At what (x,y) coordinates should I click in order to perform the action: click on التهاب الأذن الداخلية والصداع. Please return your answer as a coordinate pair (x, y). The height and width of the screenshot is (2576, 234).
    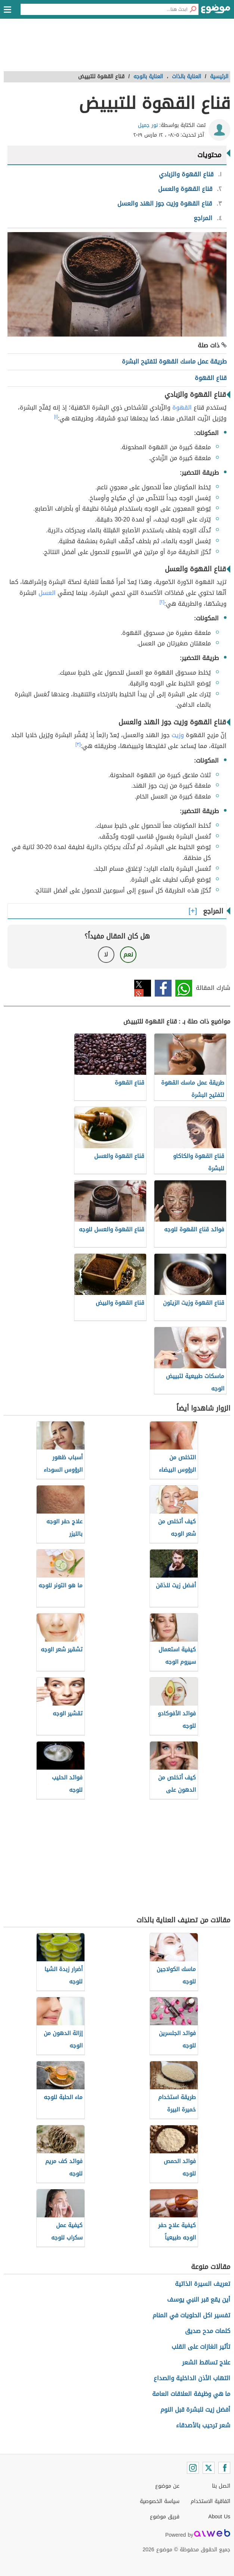
    Looking at the image, I should click on (192, 2378).